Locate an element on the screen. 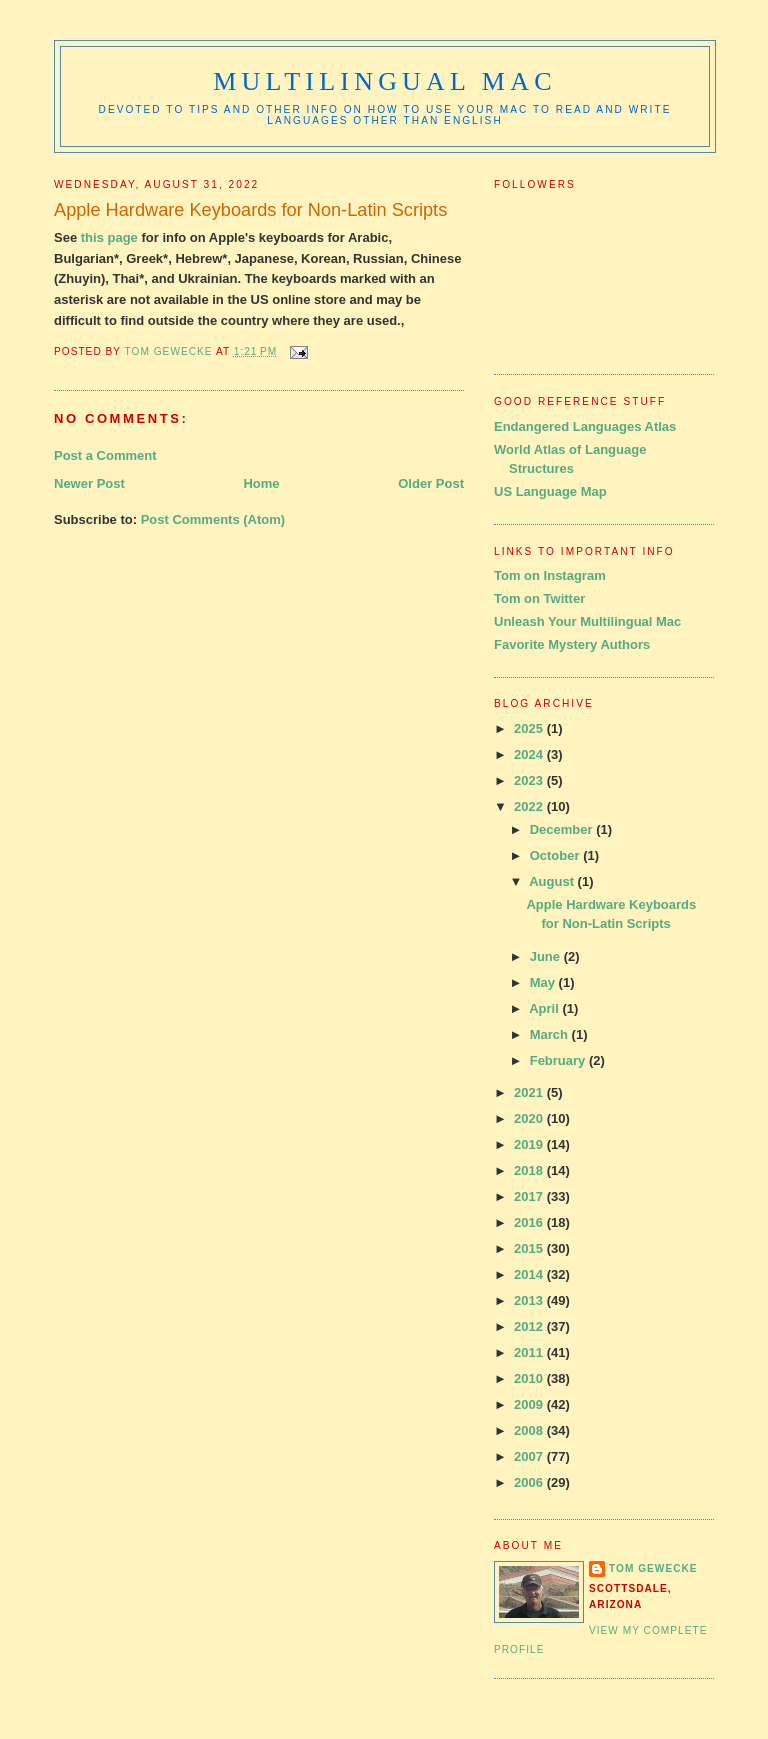 The image size is (768, 1739). 2013 is located at coordinates (530, 1300).